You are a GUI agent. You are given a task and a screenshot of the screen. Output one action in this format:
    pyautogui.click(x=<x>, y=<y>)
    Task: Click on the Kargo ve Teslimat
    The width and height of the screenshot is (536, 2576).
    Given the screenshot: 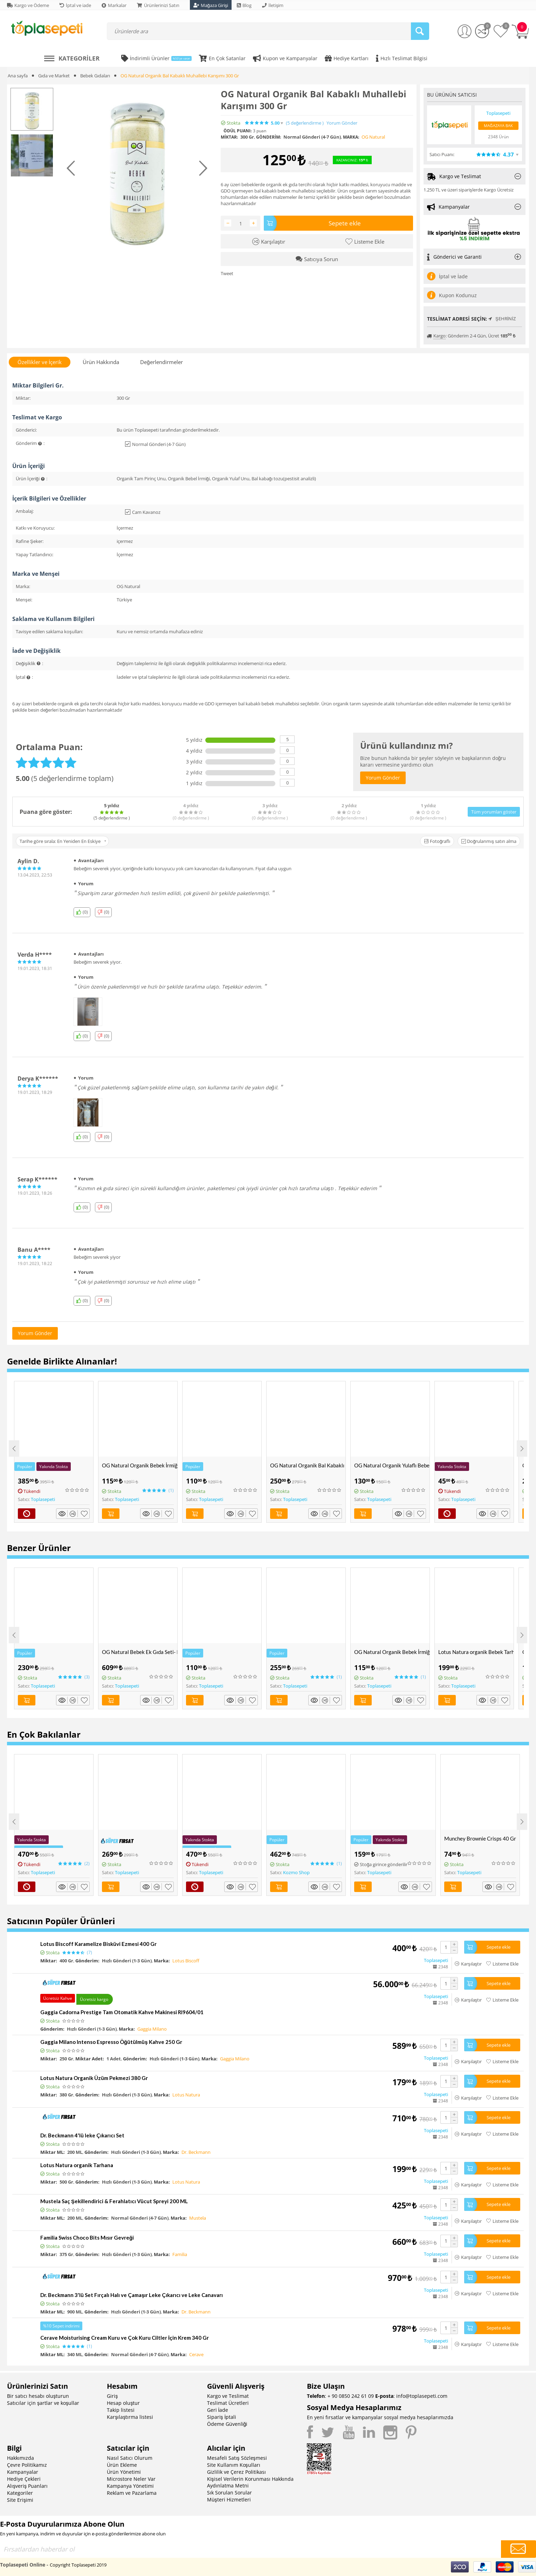 What is the action you would take?
    pyautogui.click(x=228, y=2396)
    